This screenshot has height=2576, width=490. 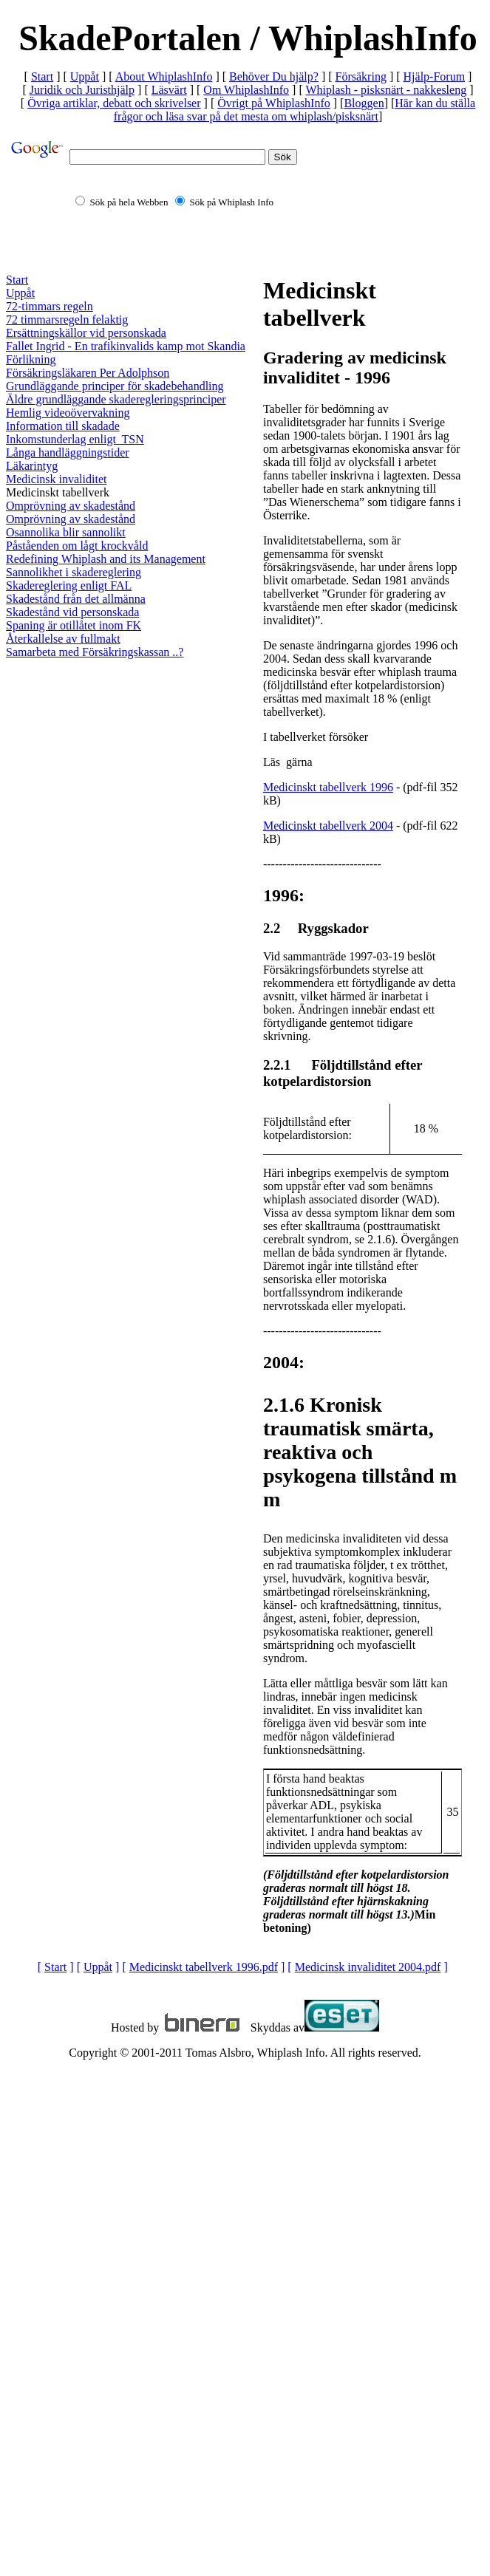 I want to click on Hjälp-Forum, so click(x=435, y=76).